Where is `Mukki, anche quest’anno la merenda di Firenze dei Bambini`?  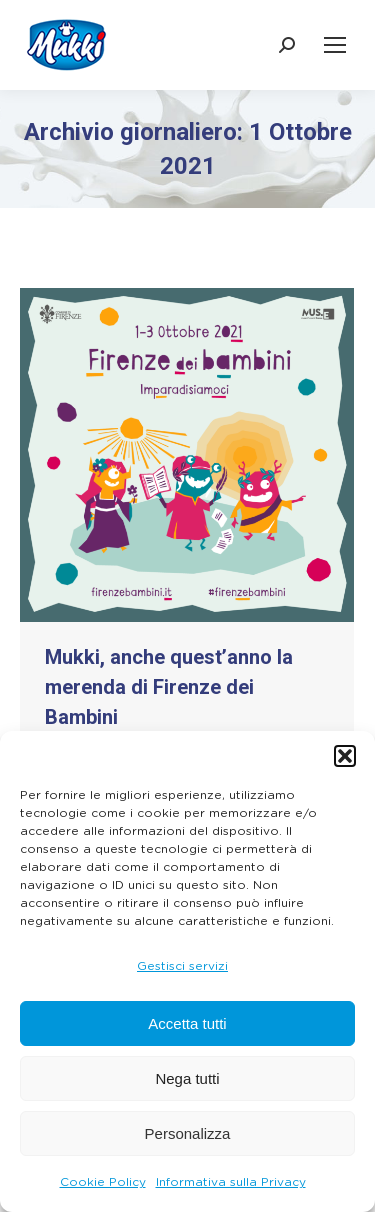 Mukki, anche quest’anno la merenda di Firenze dei Bambini is located at coordinates (169, 687).